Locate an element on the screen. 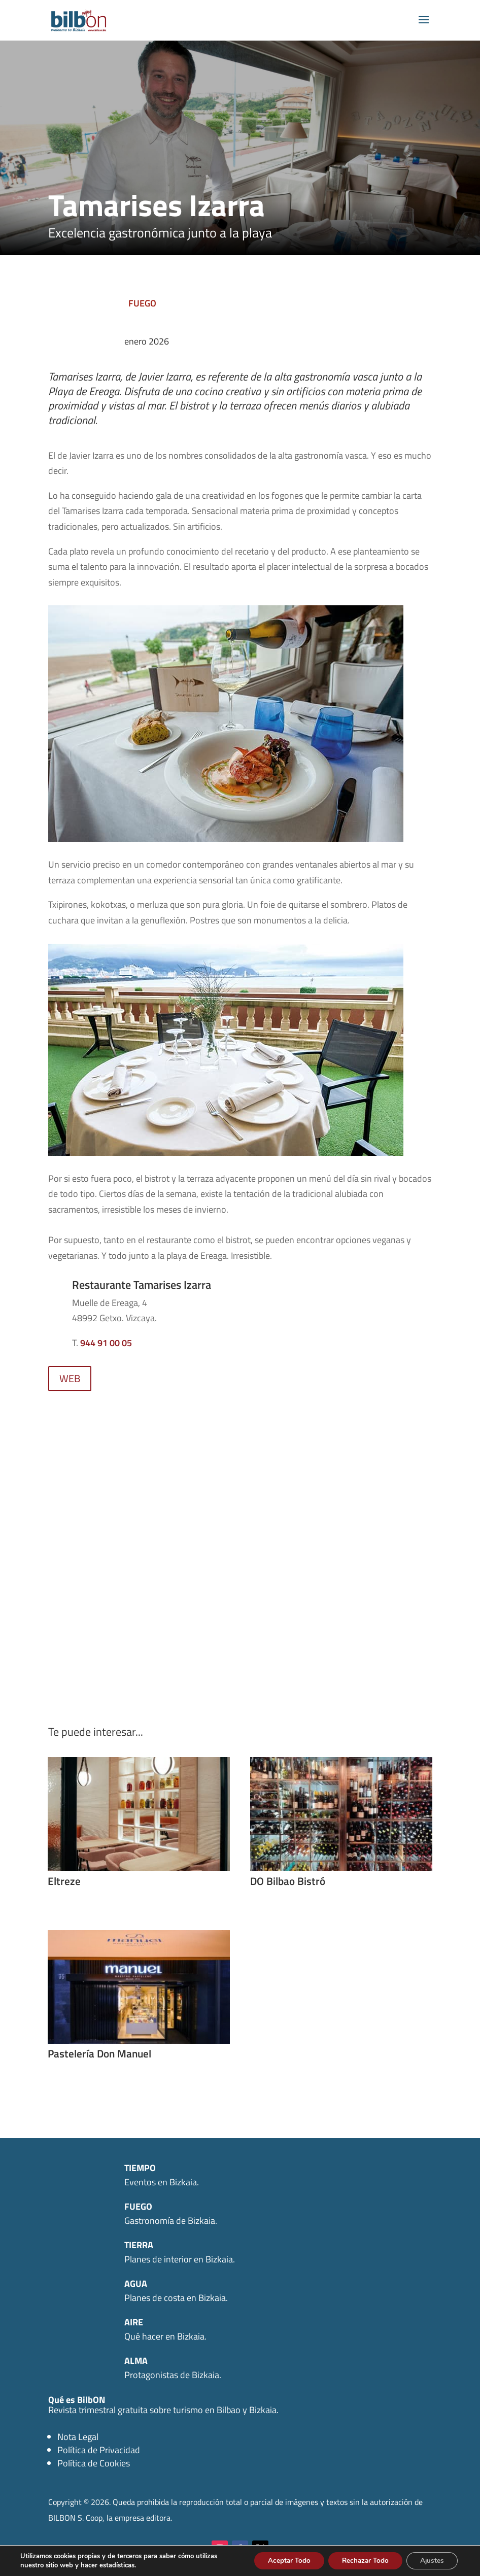 The image size is (480, 2576). Ajustes is located at coordinates (430, 2560).